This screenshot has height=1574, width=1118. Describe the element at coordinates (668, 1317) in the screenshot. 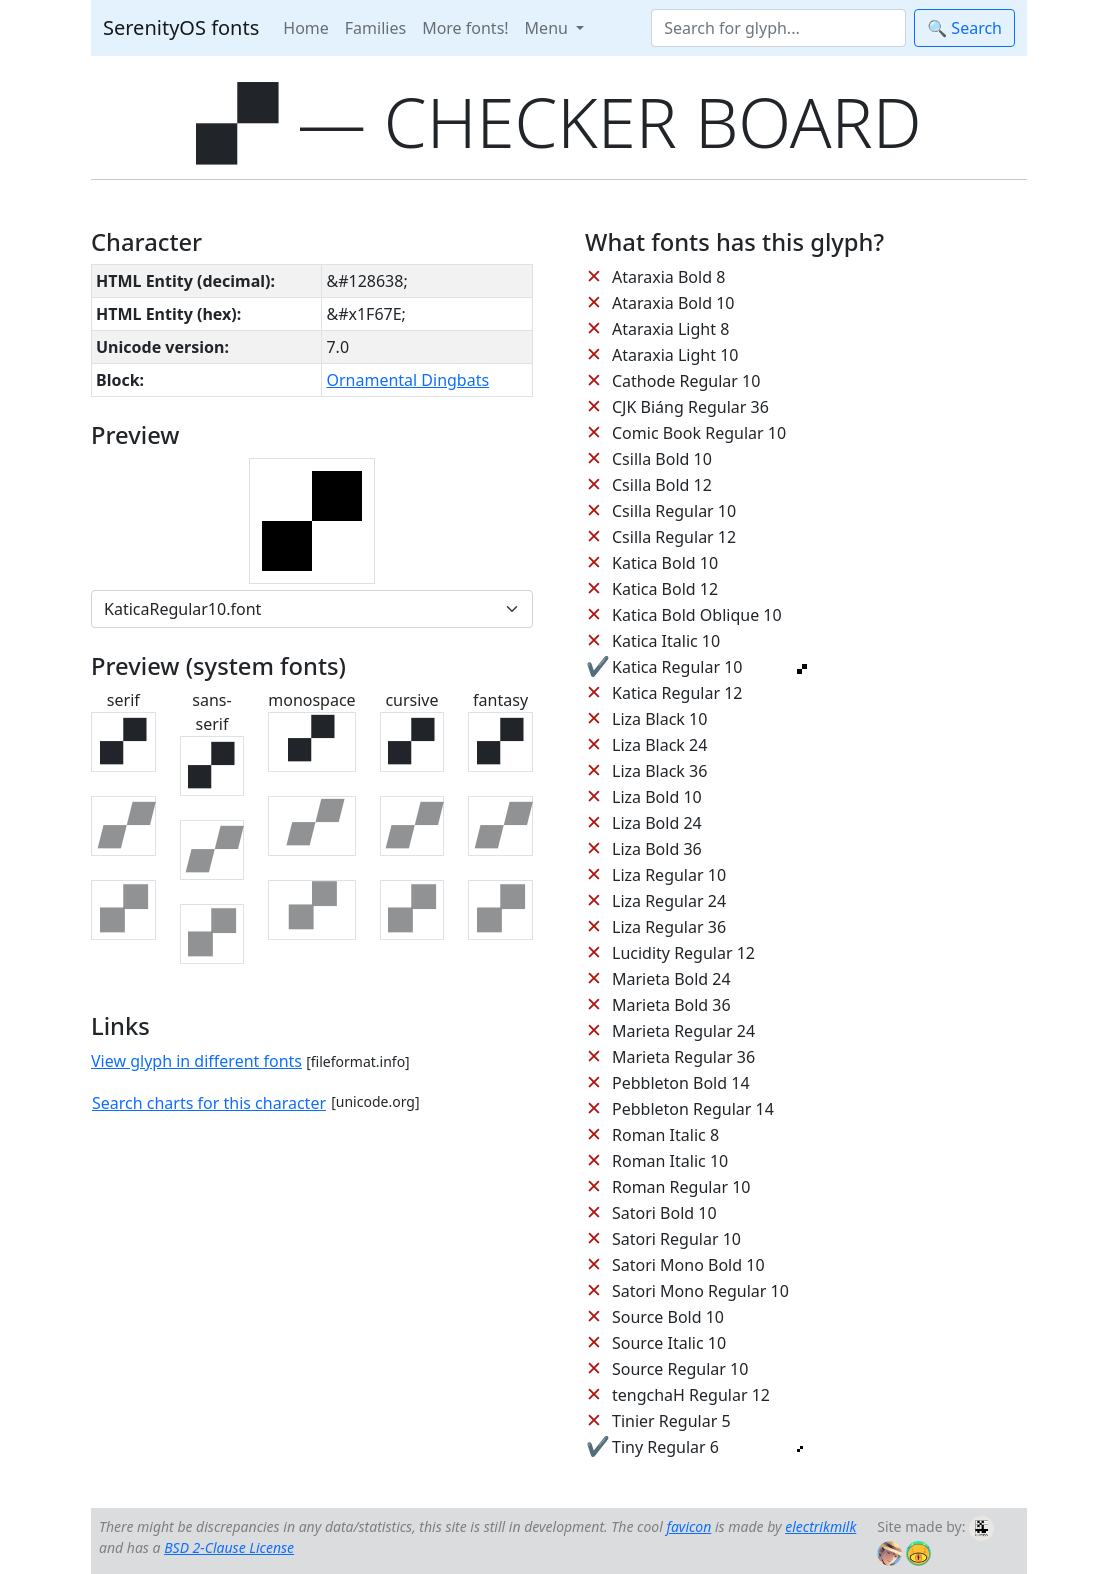

I see `Source Bold 10` at that location.